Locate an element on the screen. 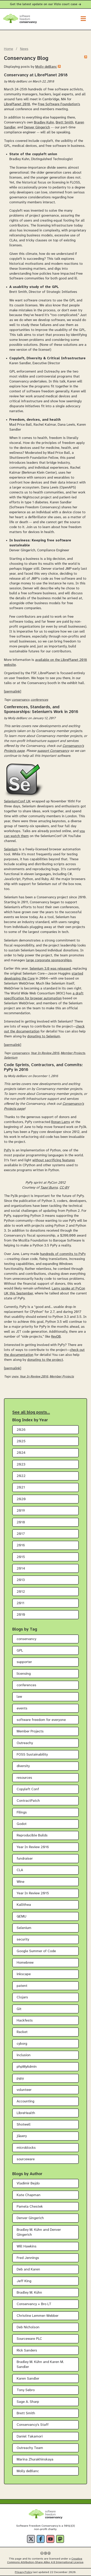 The height and width of the screenshot is (2576, 91). PyPy is located at coordinates (7, 1150).